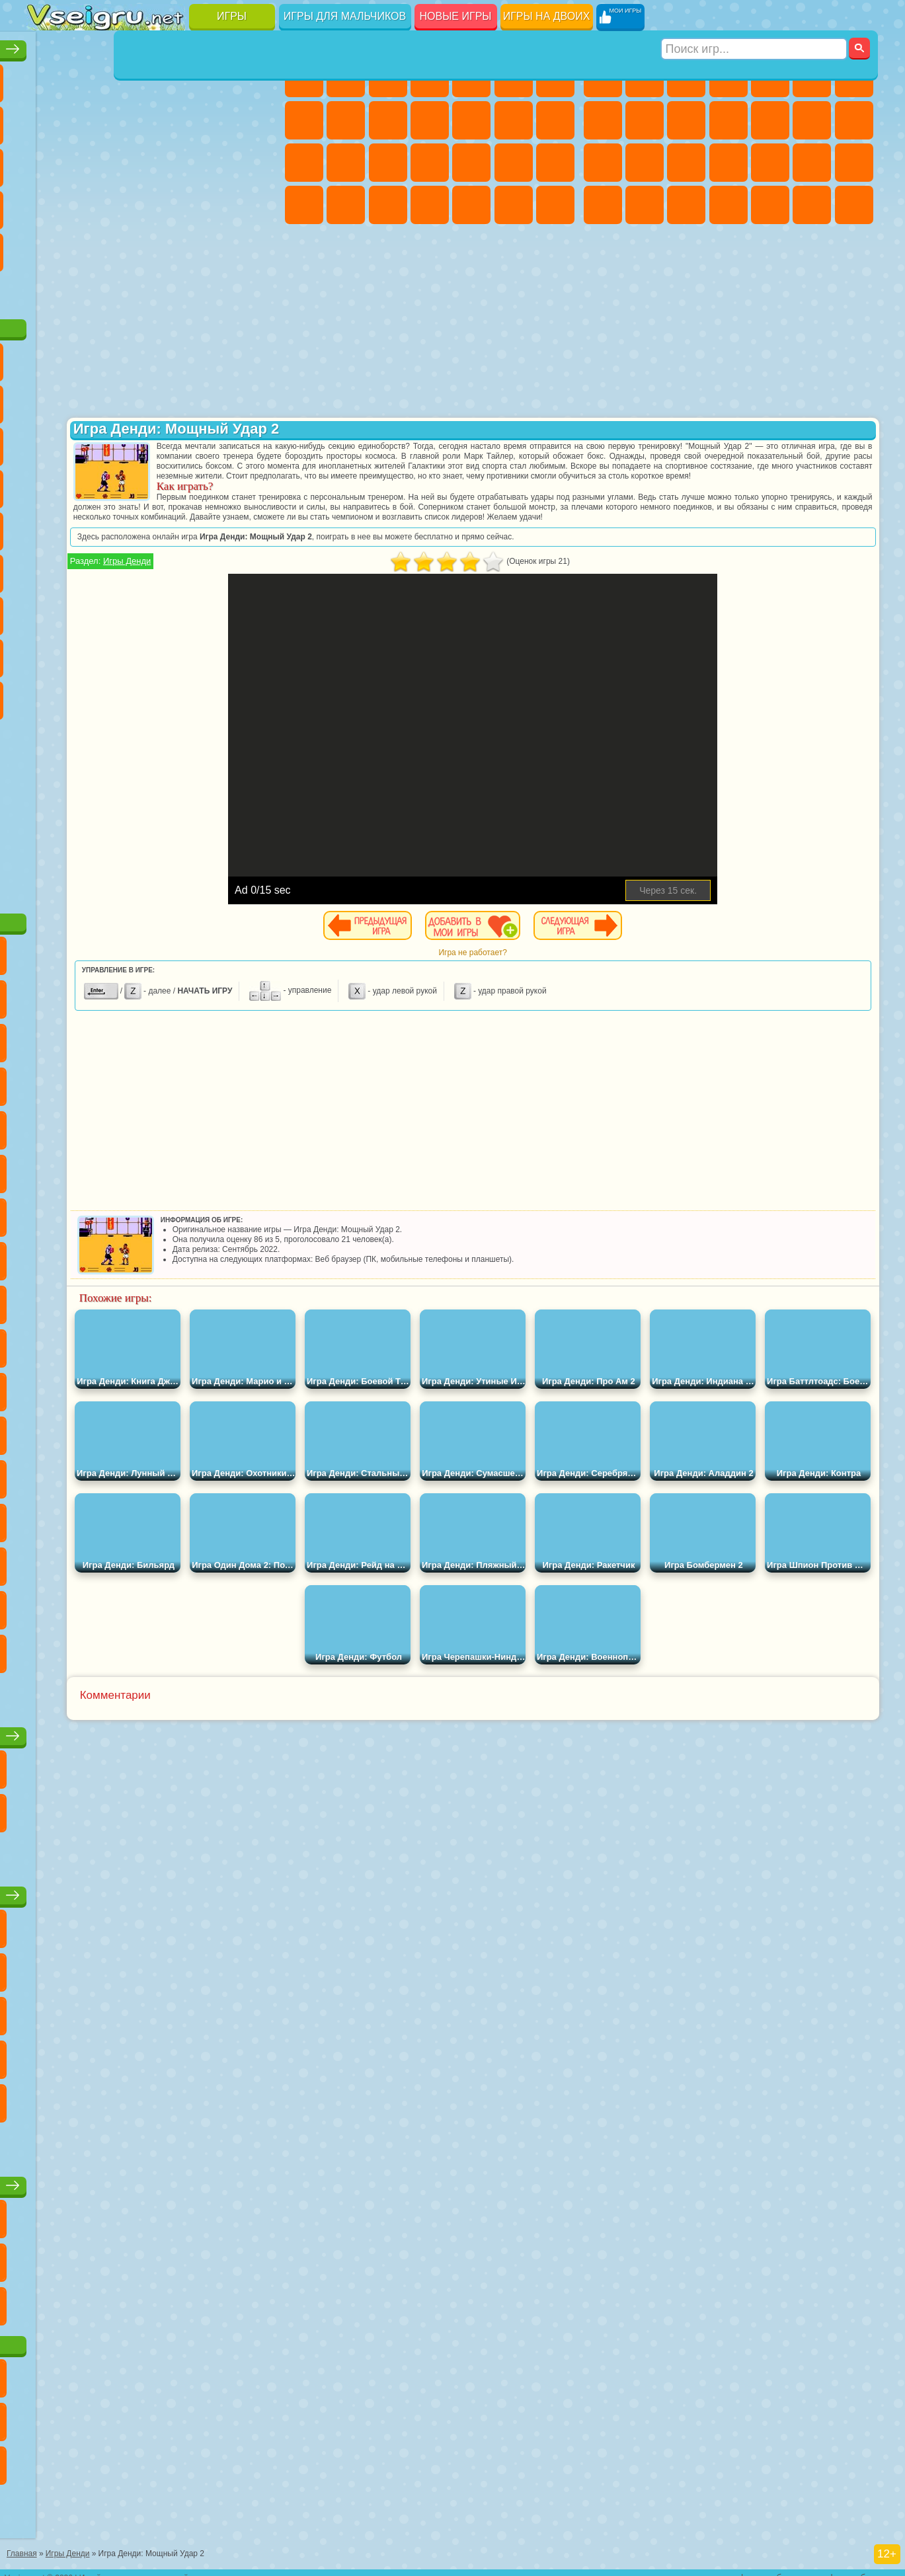 Image resolution: width=905 pixels, height=2576 pixels. Describe the element at coordinates (304, 120) in the screenshot. I see `Раскраски` at that location.